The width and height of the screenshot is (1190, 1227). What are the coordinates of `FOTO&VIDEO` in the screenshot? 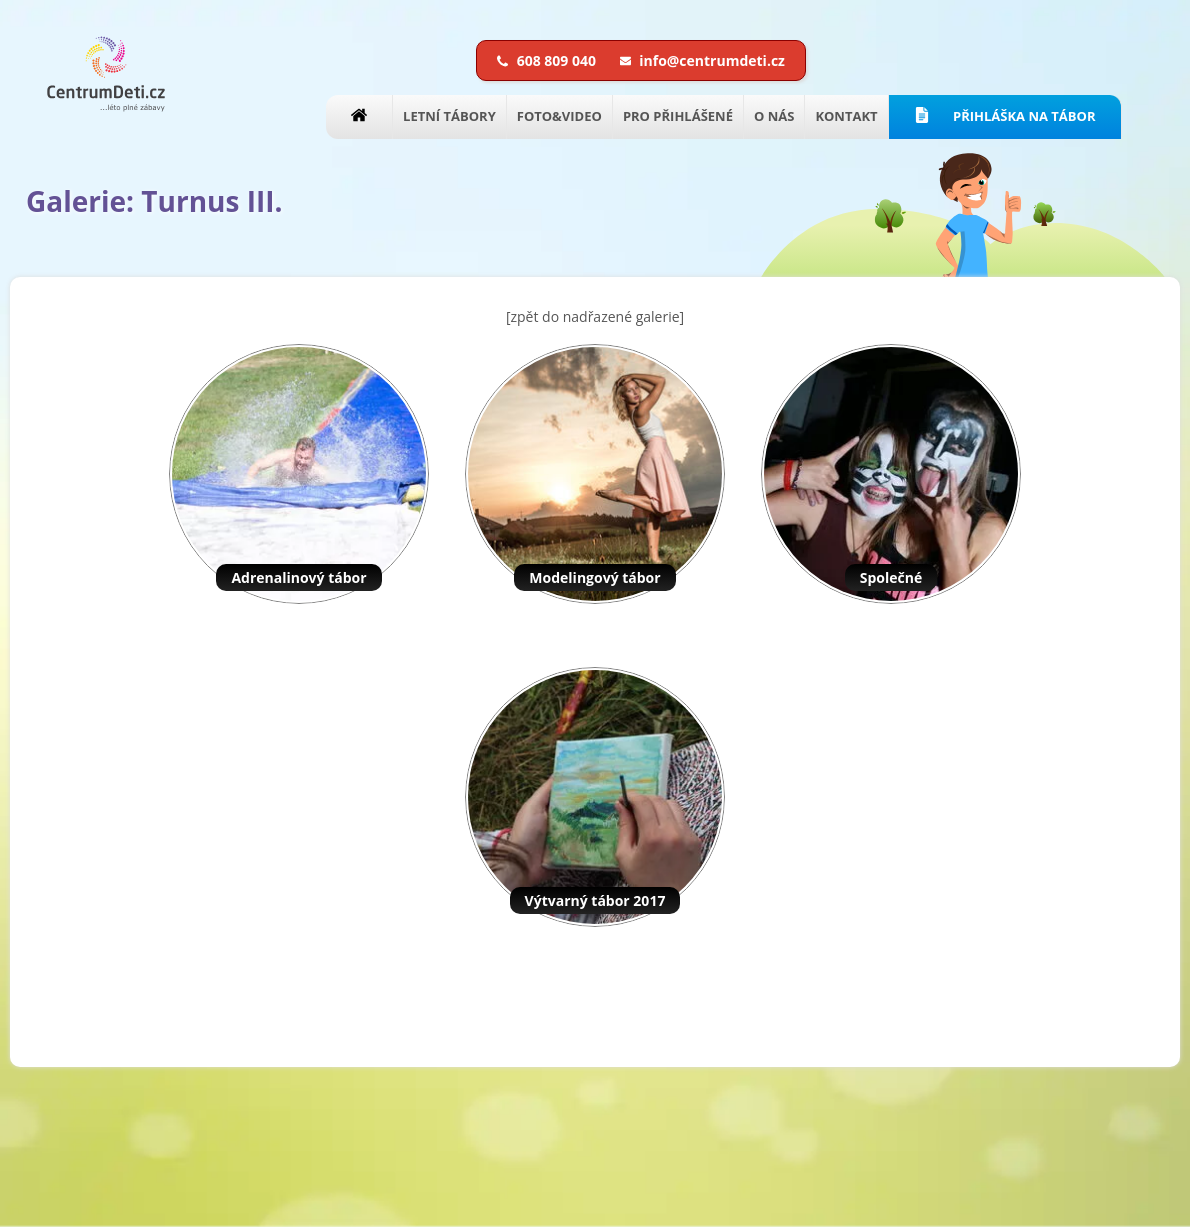 It's located at (559, 116).